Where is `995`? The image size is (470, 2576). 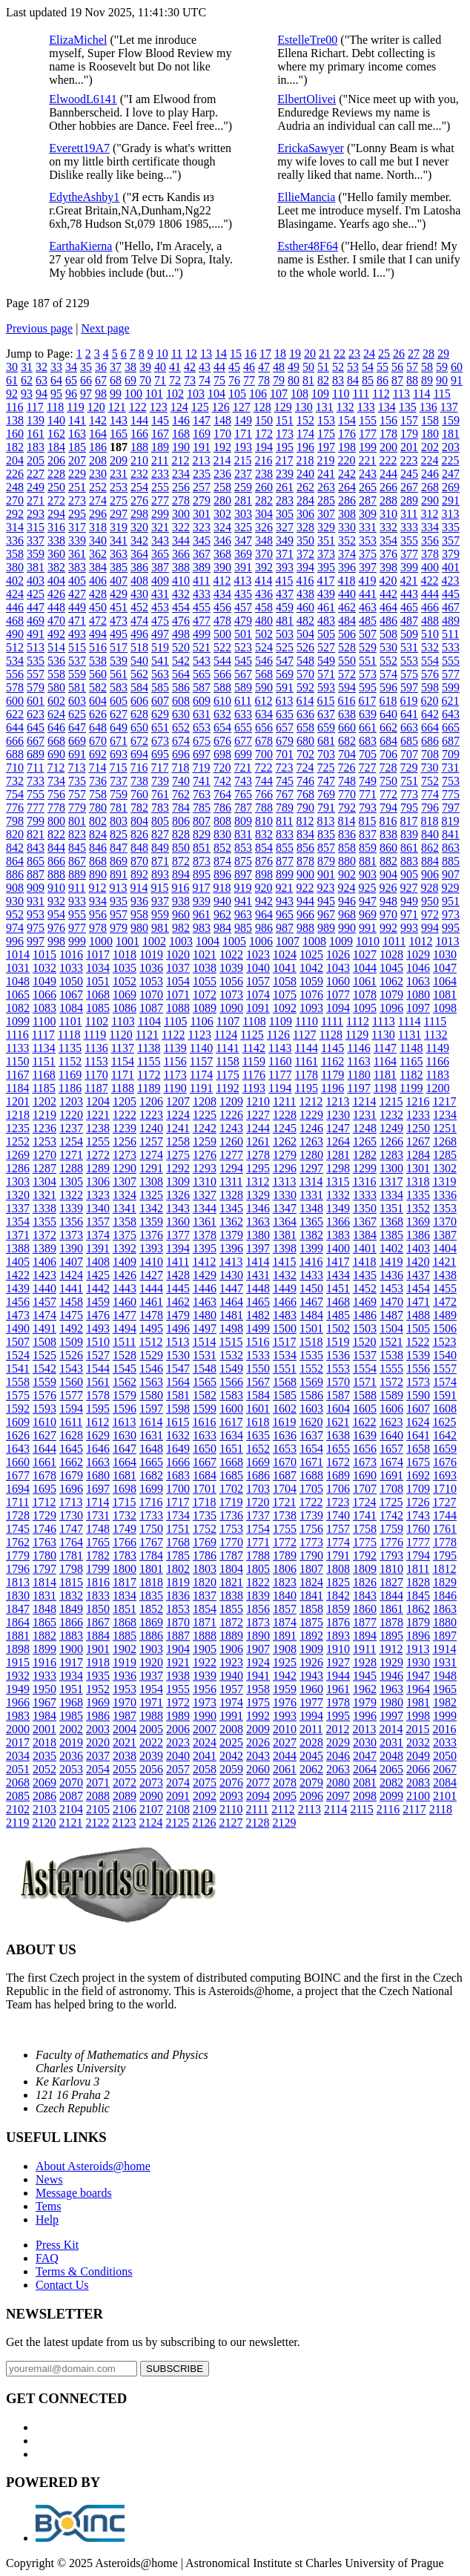 995 is located at coordinates (451, 927).